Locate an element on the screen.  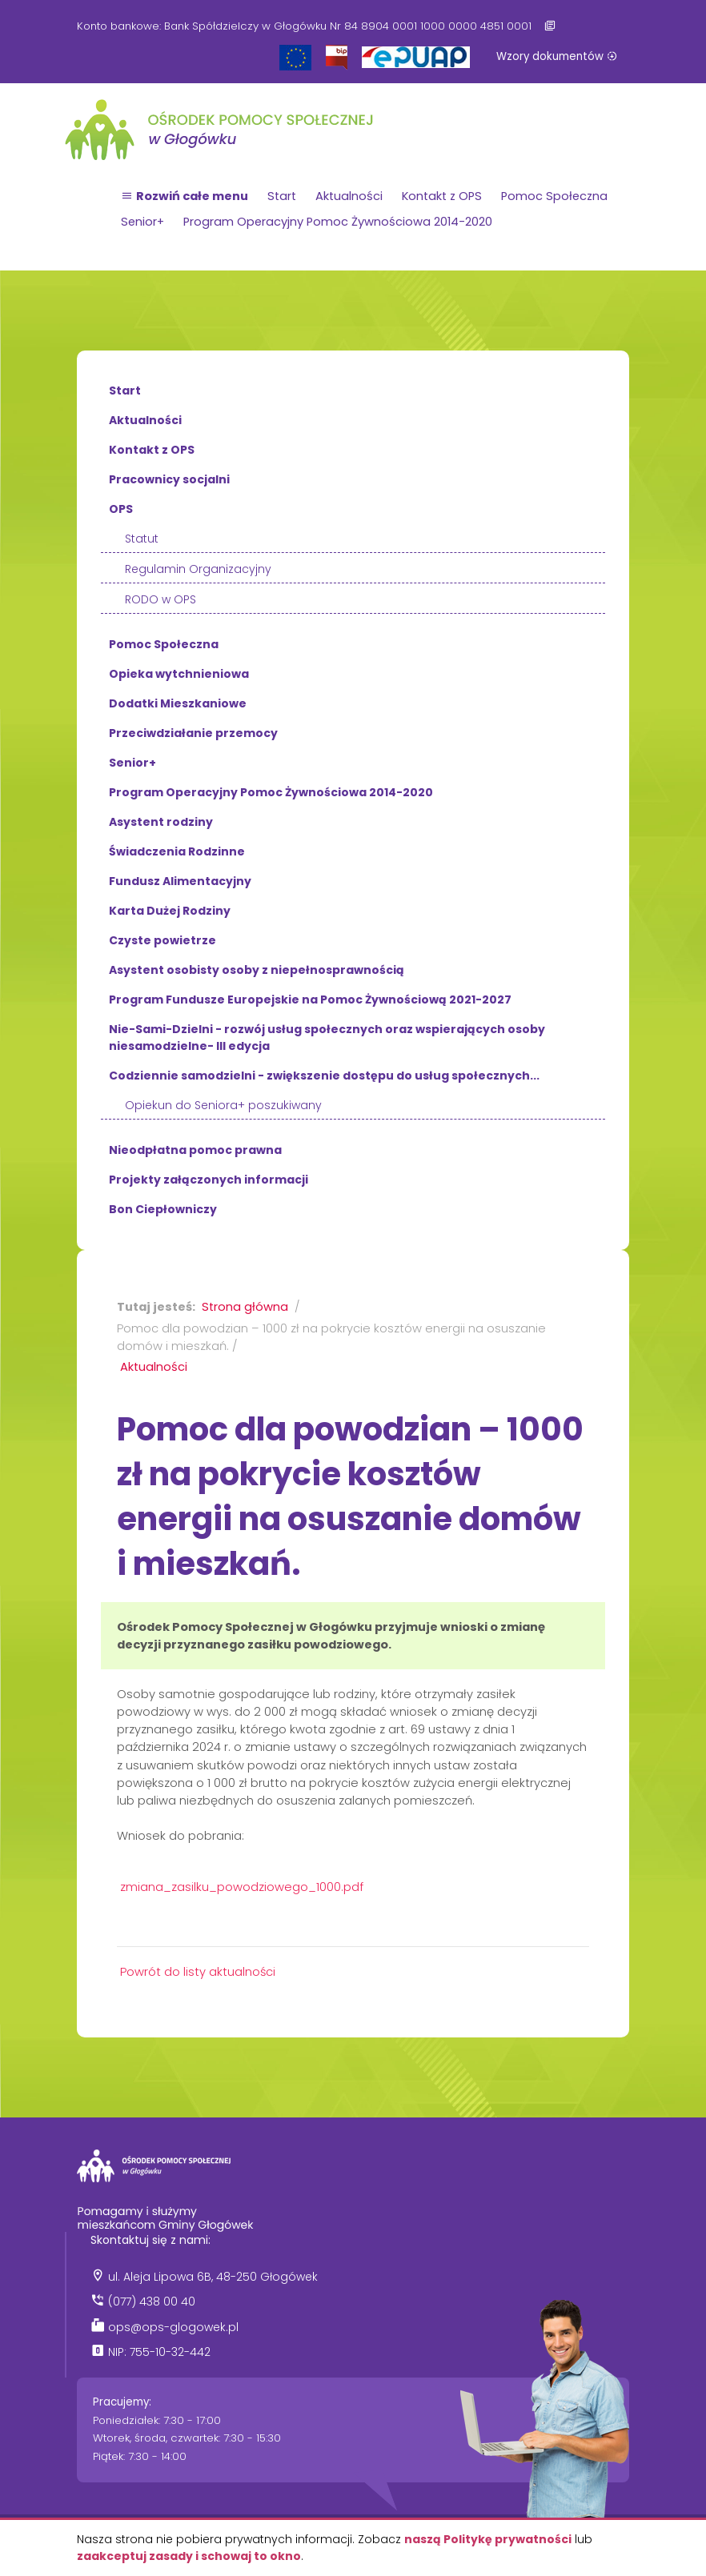
Regulamin Organizacyjny is located at coordinates (198, 569).